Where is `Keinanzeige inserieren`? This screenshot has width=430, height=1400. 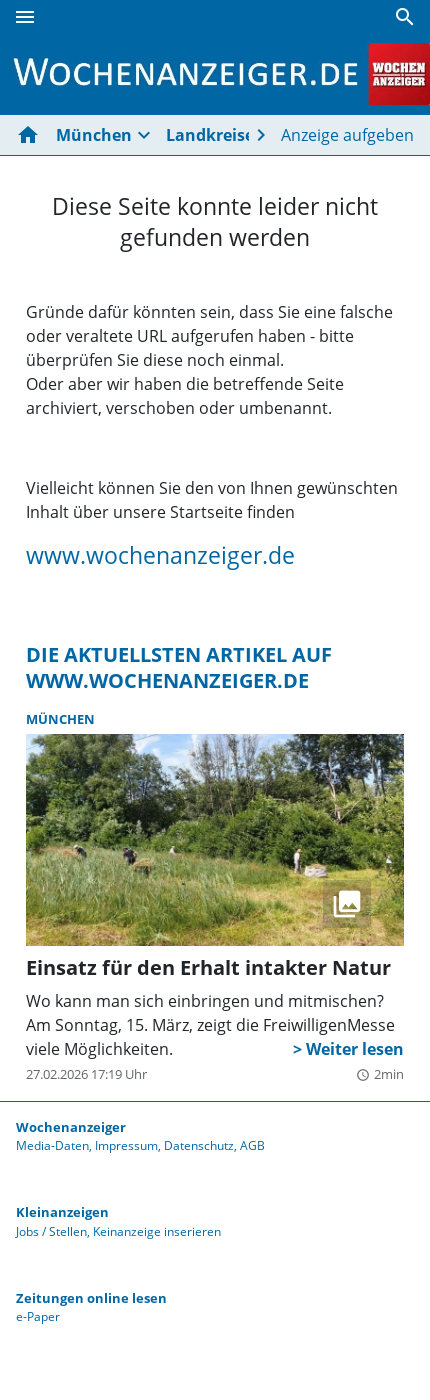
Keinanzeige inserieren is located at coordinates (157, 1231).